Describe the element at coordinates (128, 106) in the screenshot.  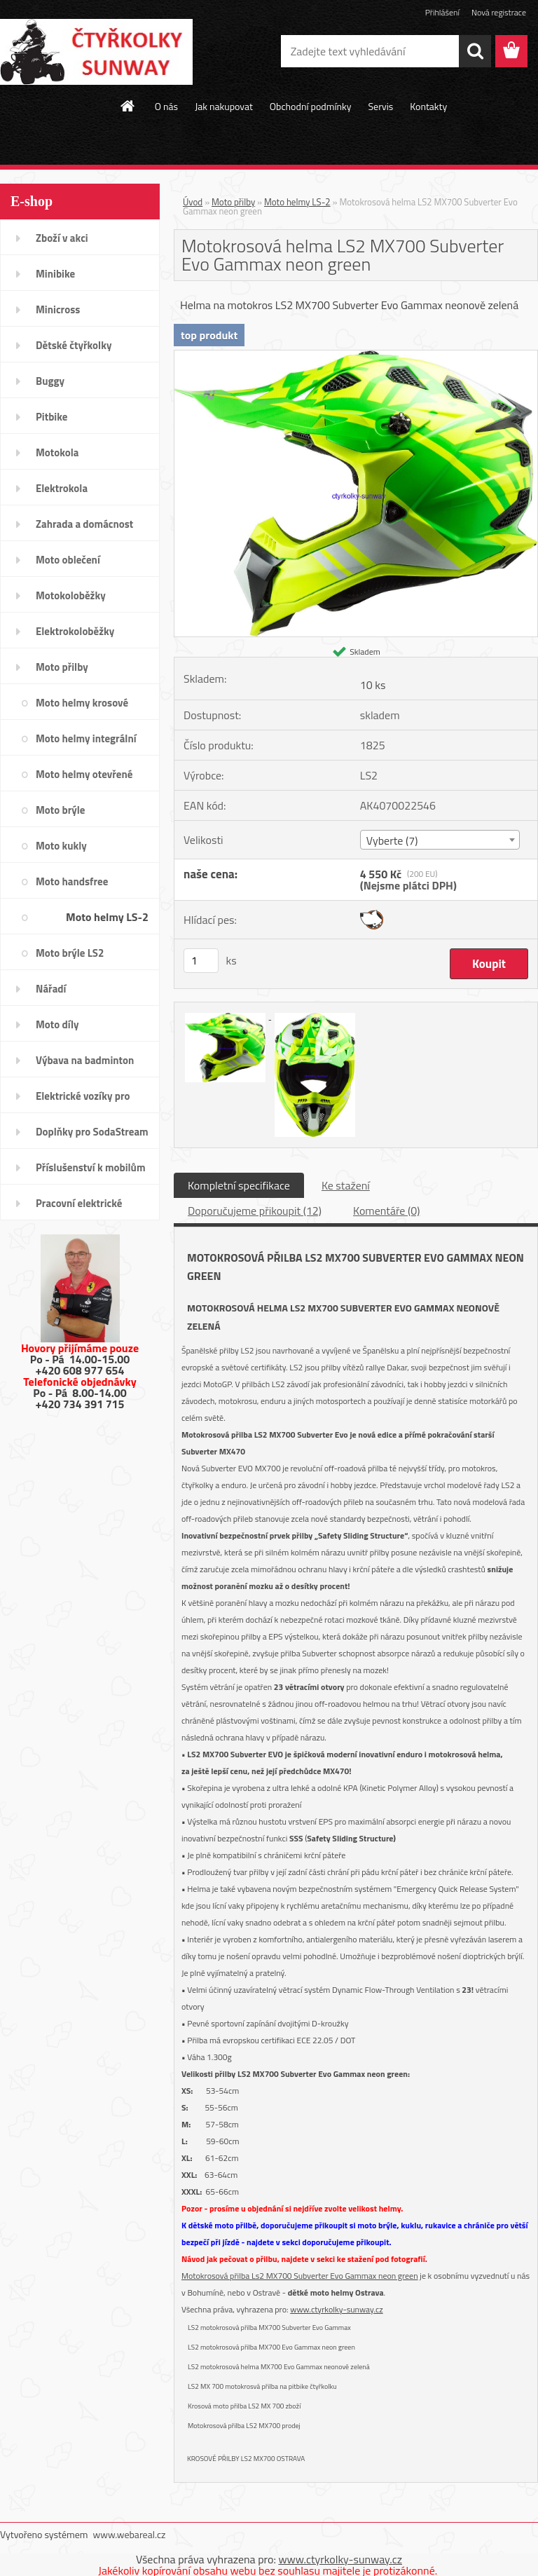
I see `[Homepage]` at that location.